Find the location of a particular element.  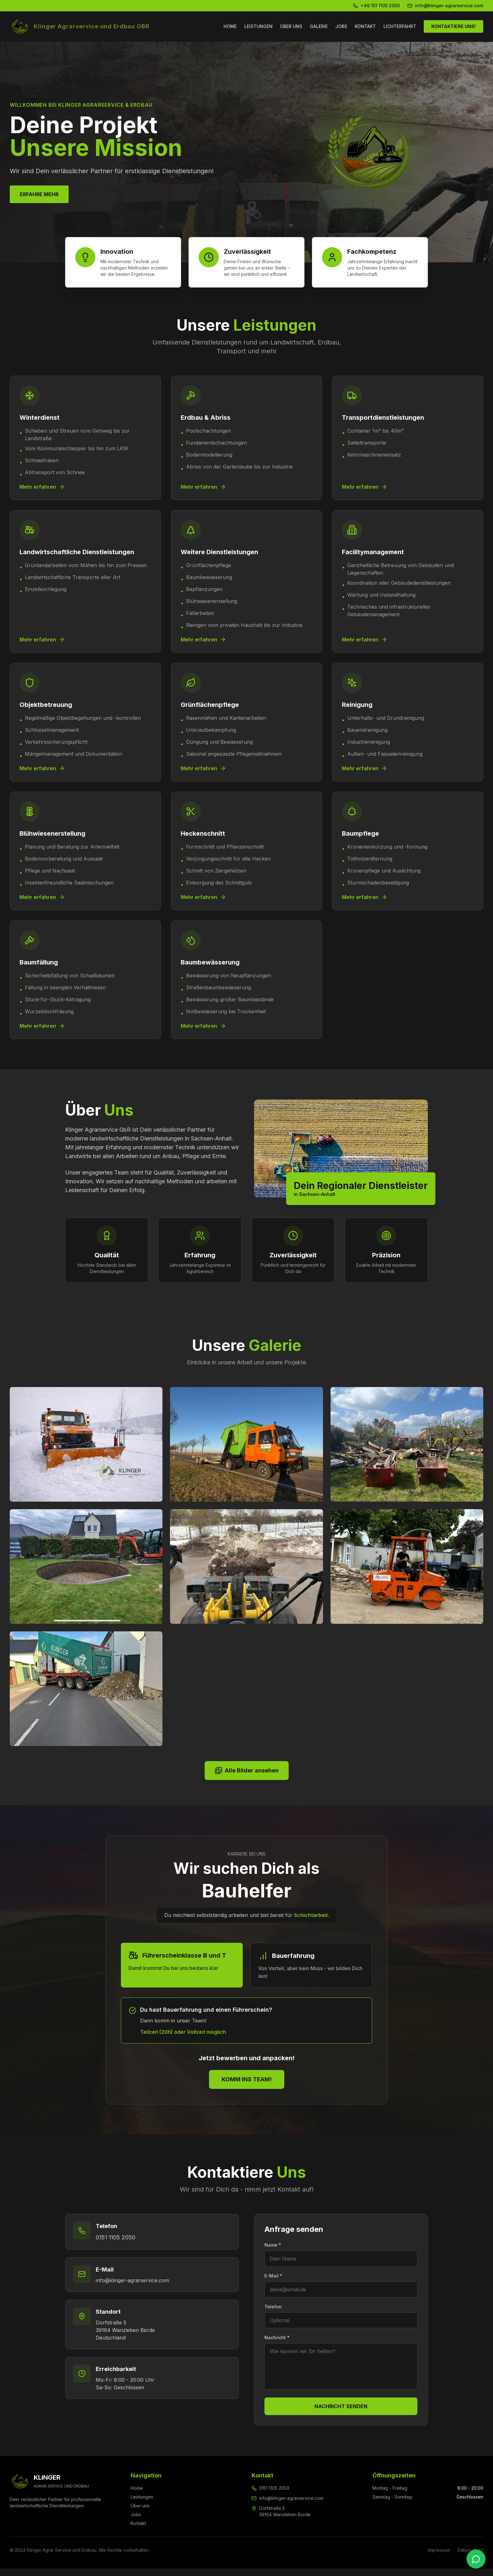

Name * is located at coordinates (272, 2252).